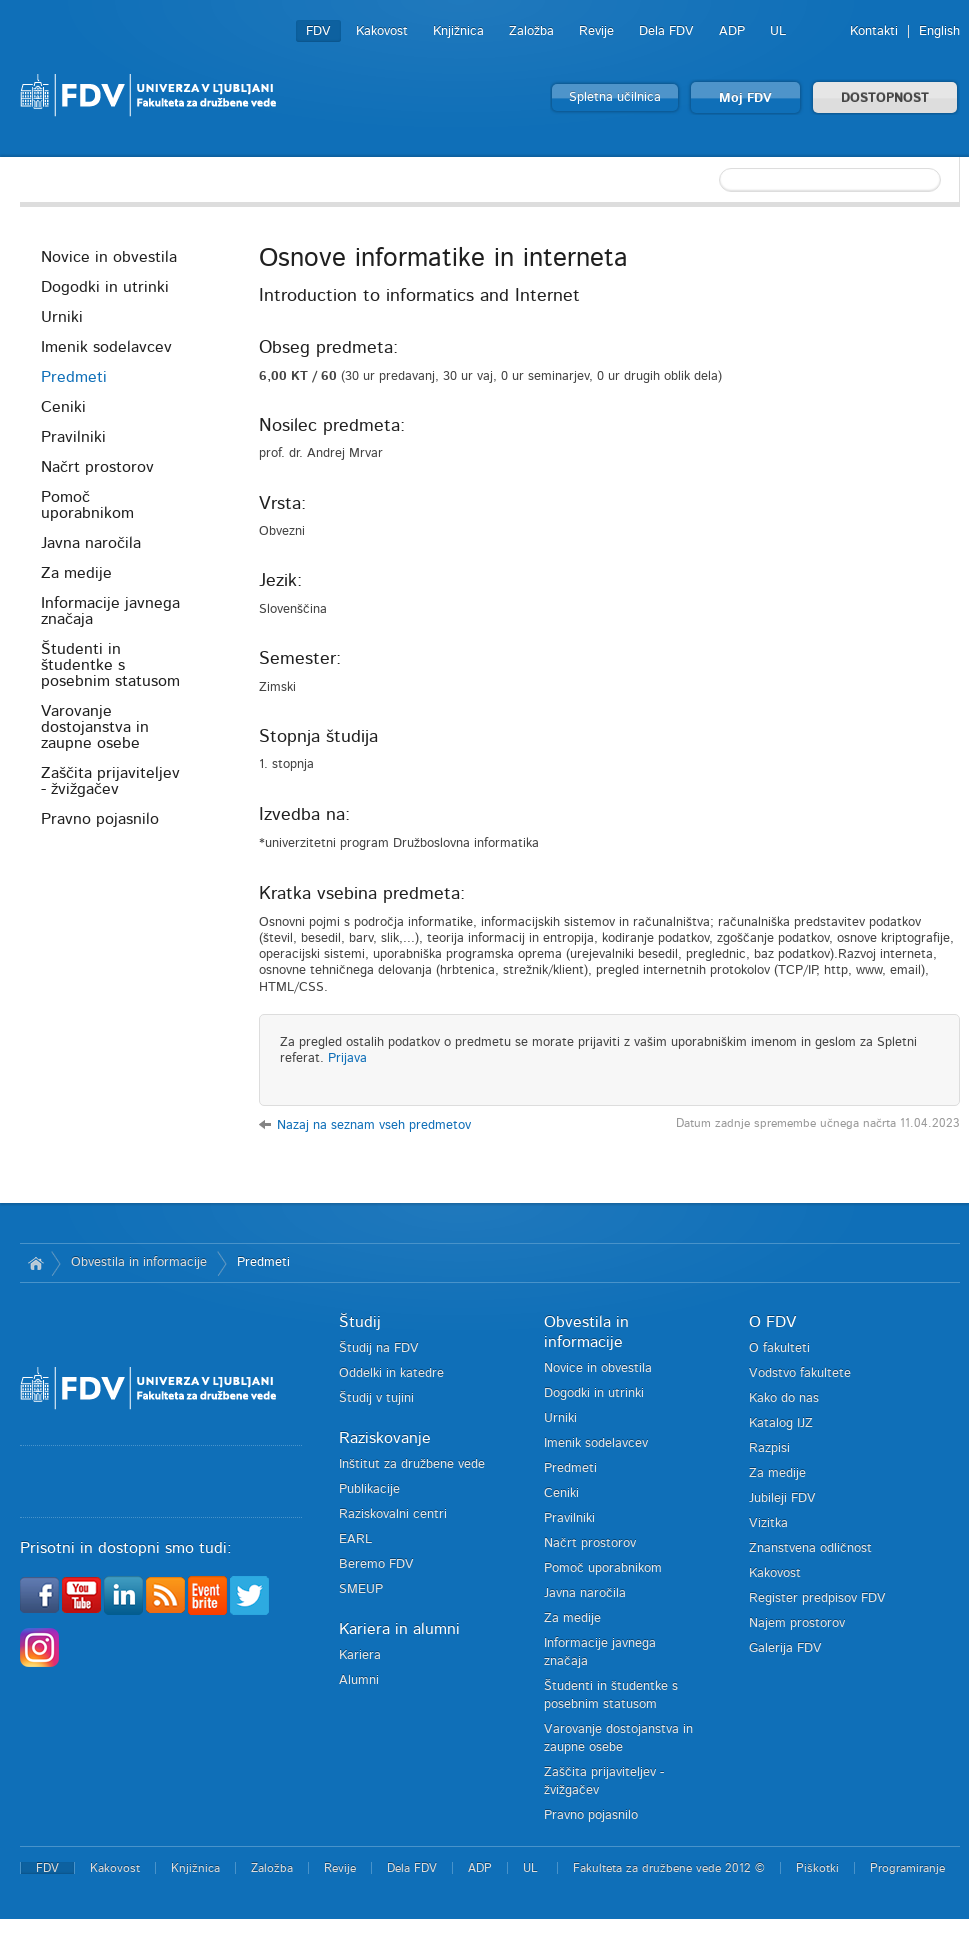  What do you see at coordinates (139, 1262) in the screenshot?
I see `Obvestila in informacije` at bounding box center [139, 1262].